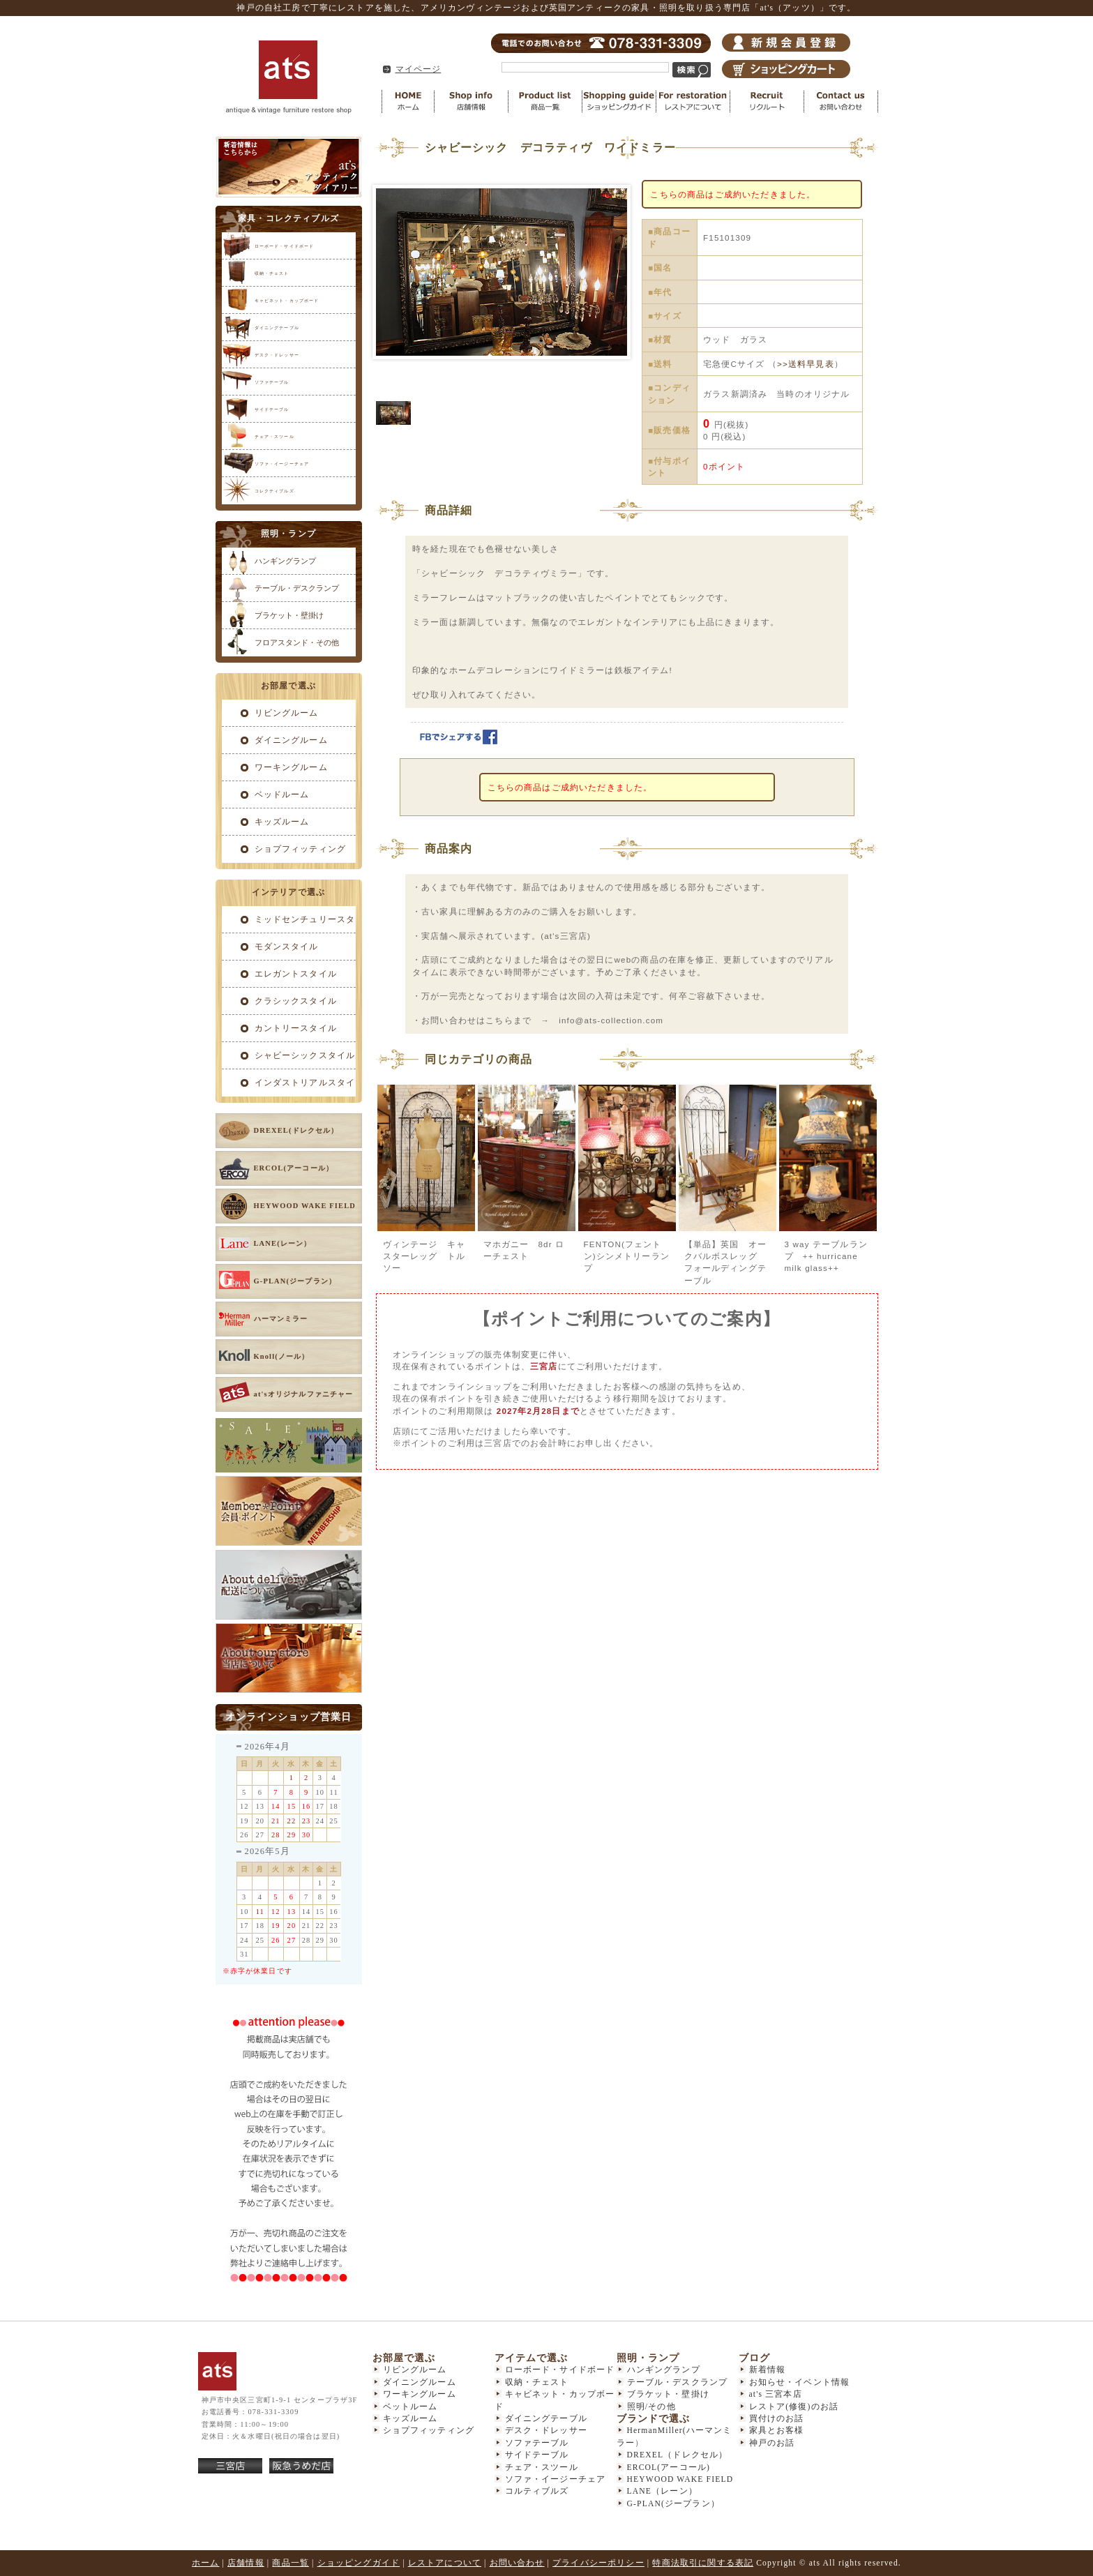 The height and width of the screenshot is (2576, 1093). What do you see at coordinates (285, 245) in the screenshot?
I see `ローボード・サイドボード` at bounding box center [285, 245].